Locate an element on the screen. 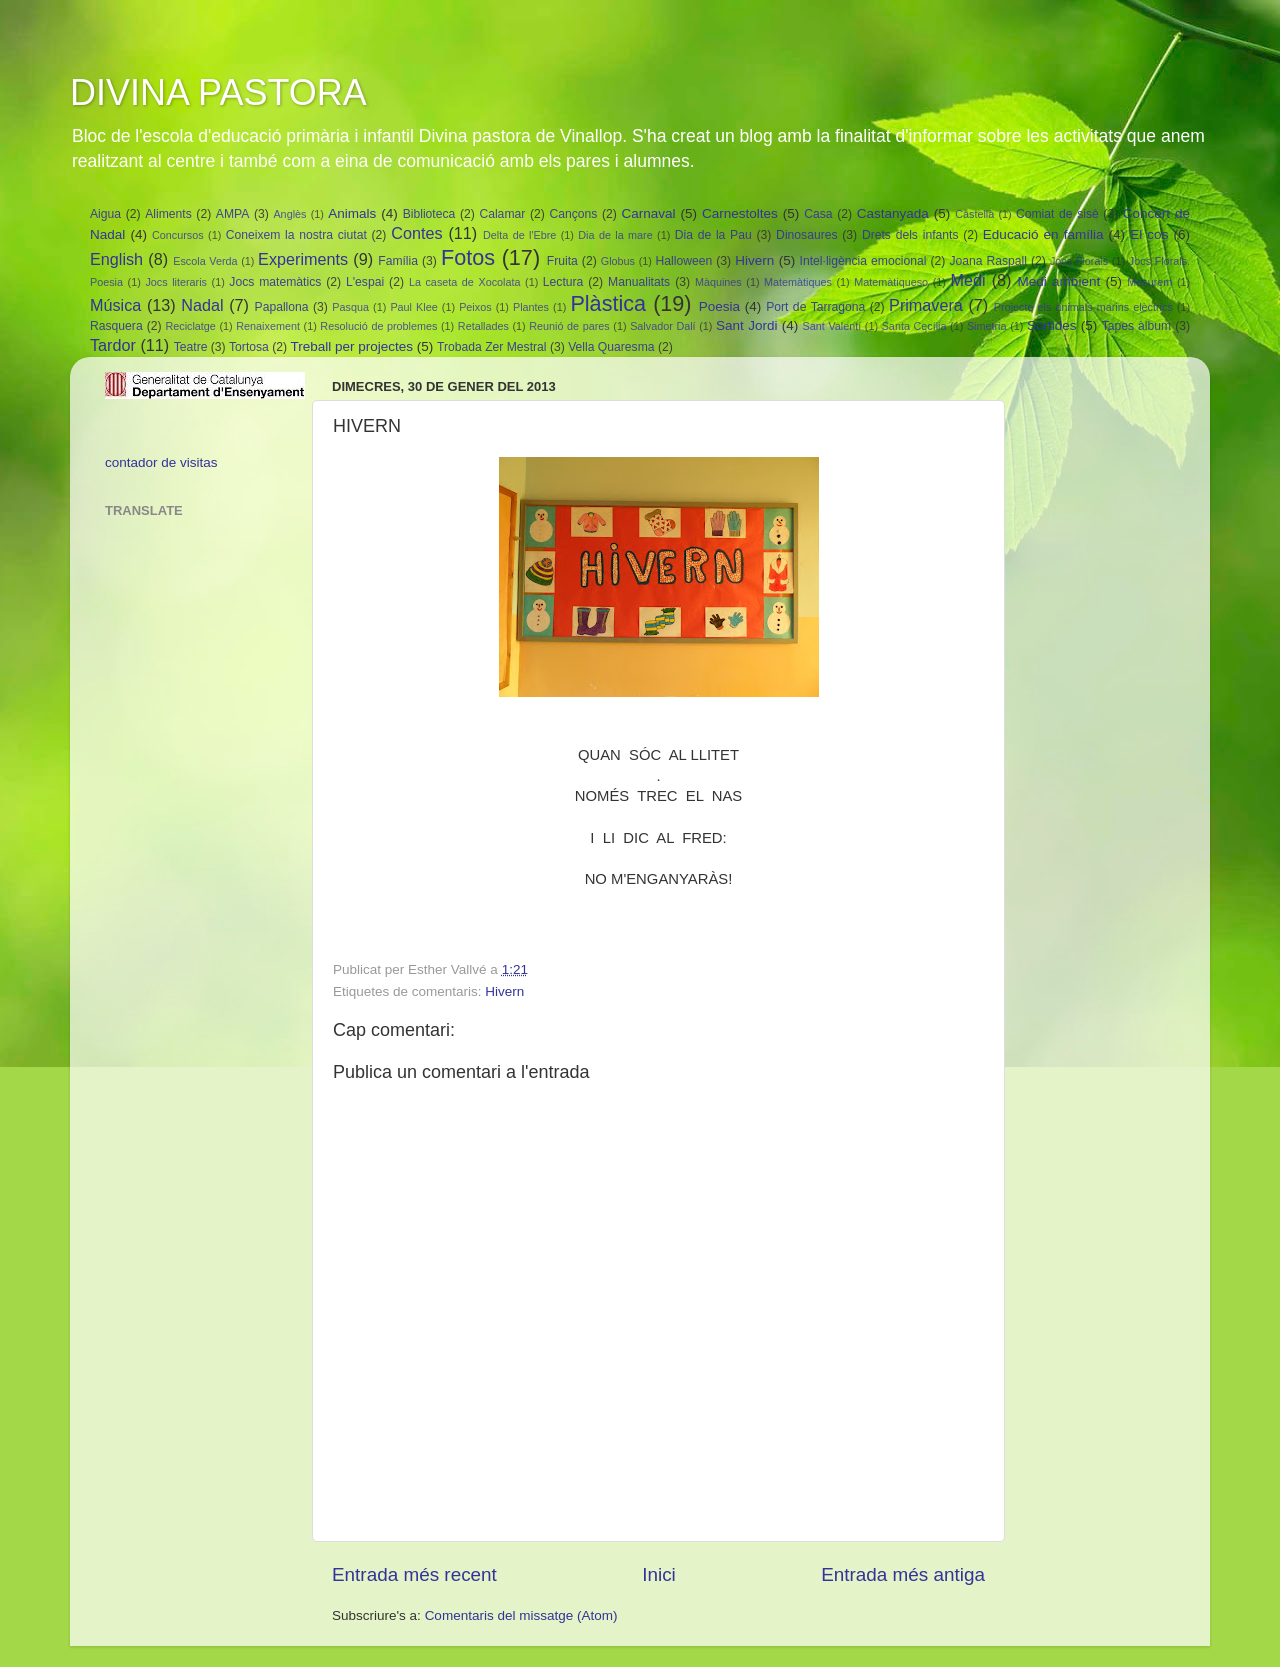 The height and width of the screenshot is (1667, 1280). La caseta de Xocolata is located at coordinates (465, 282).